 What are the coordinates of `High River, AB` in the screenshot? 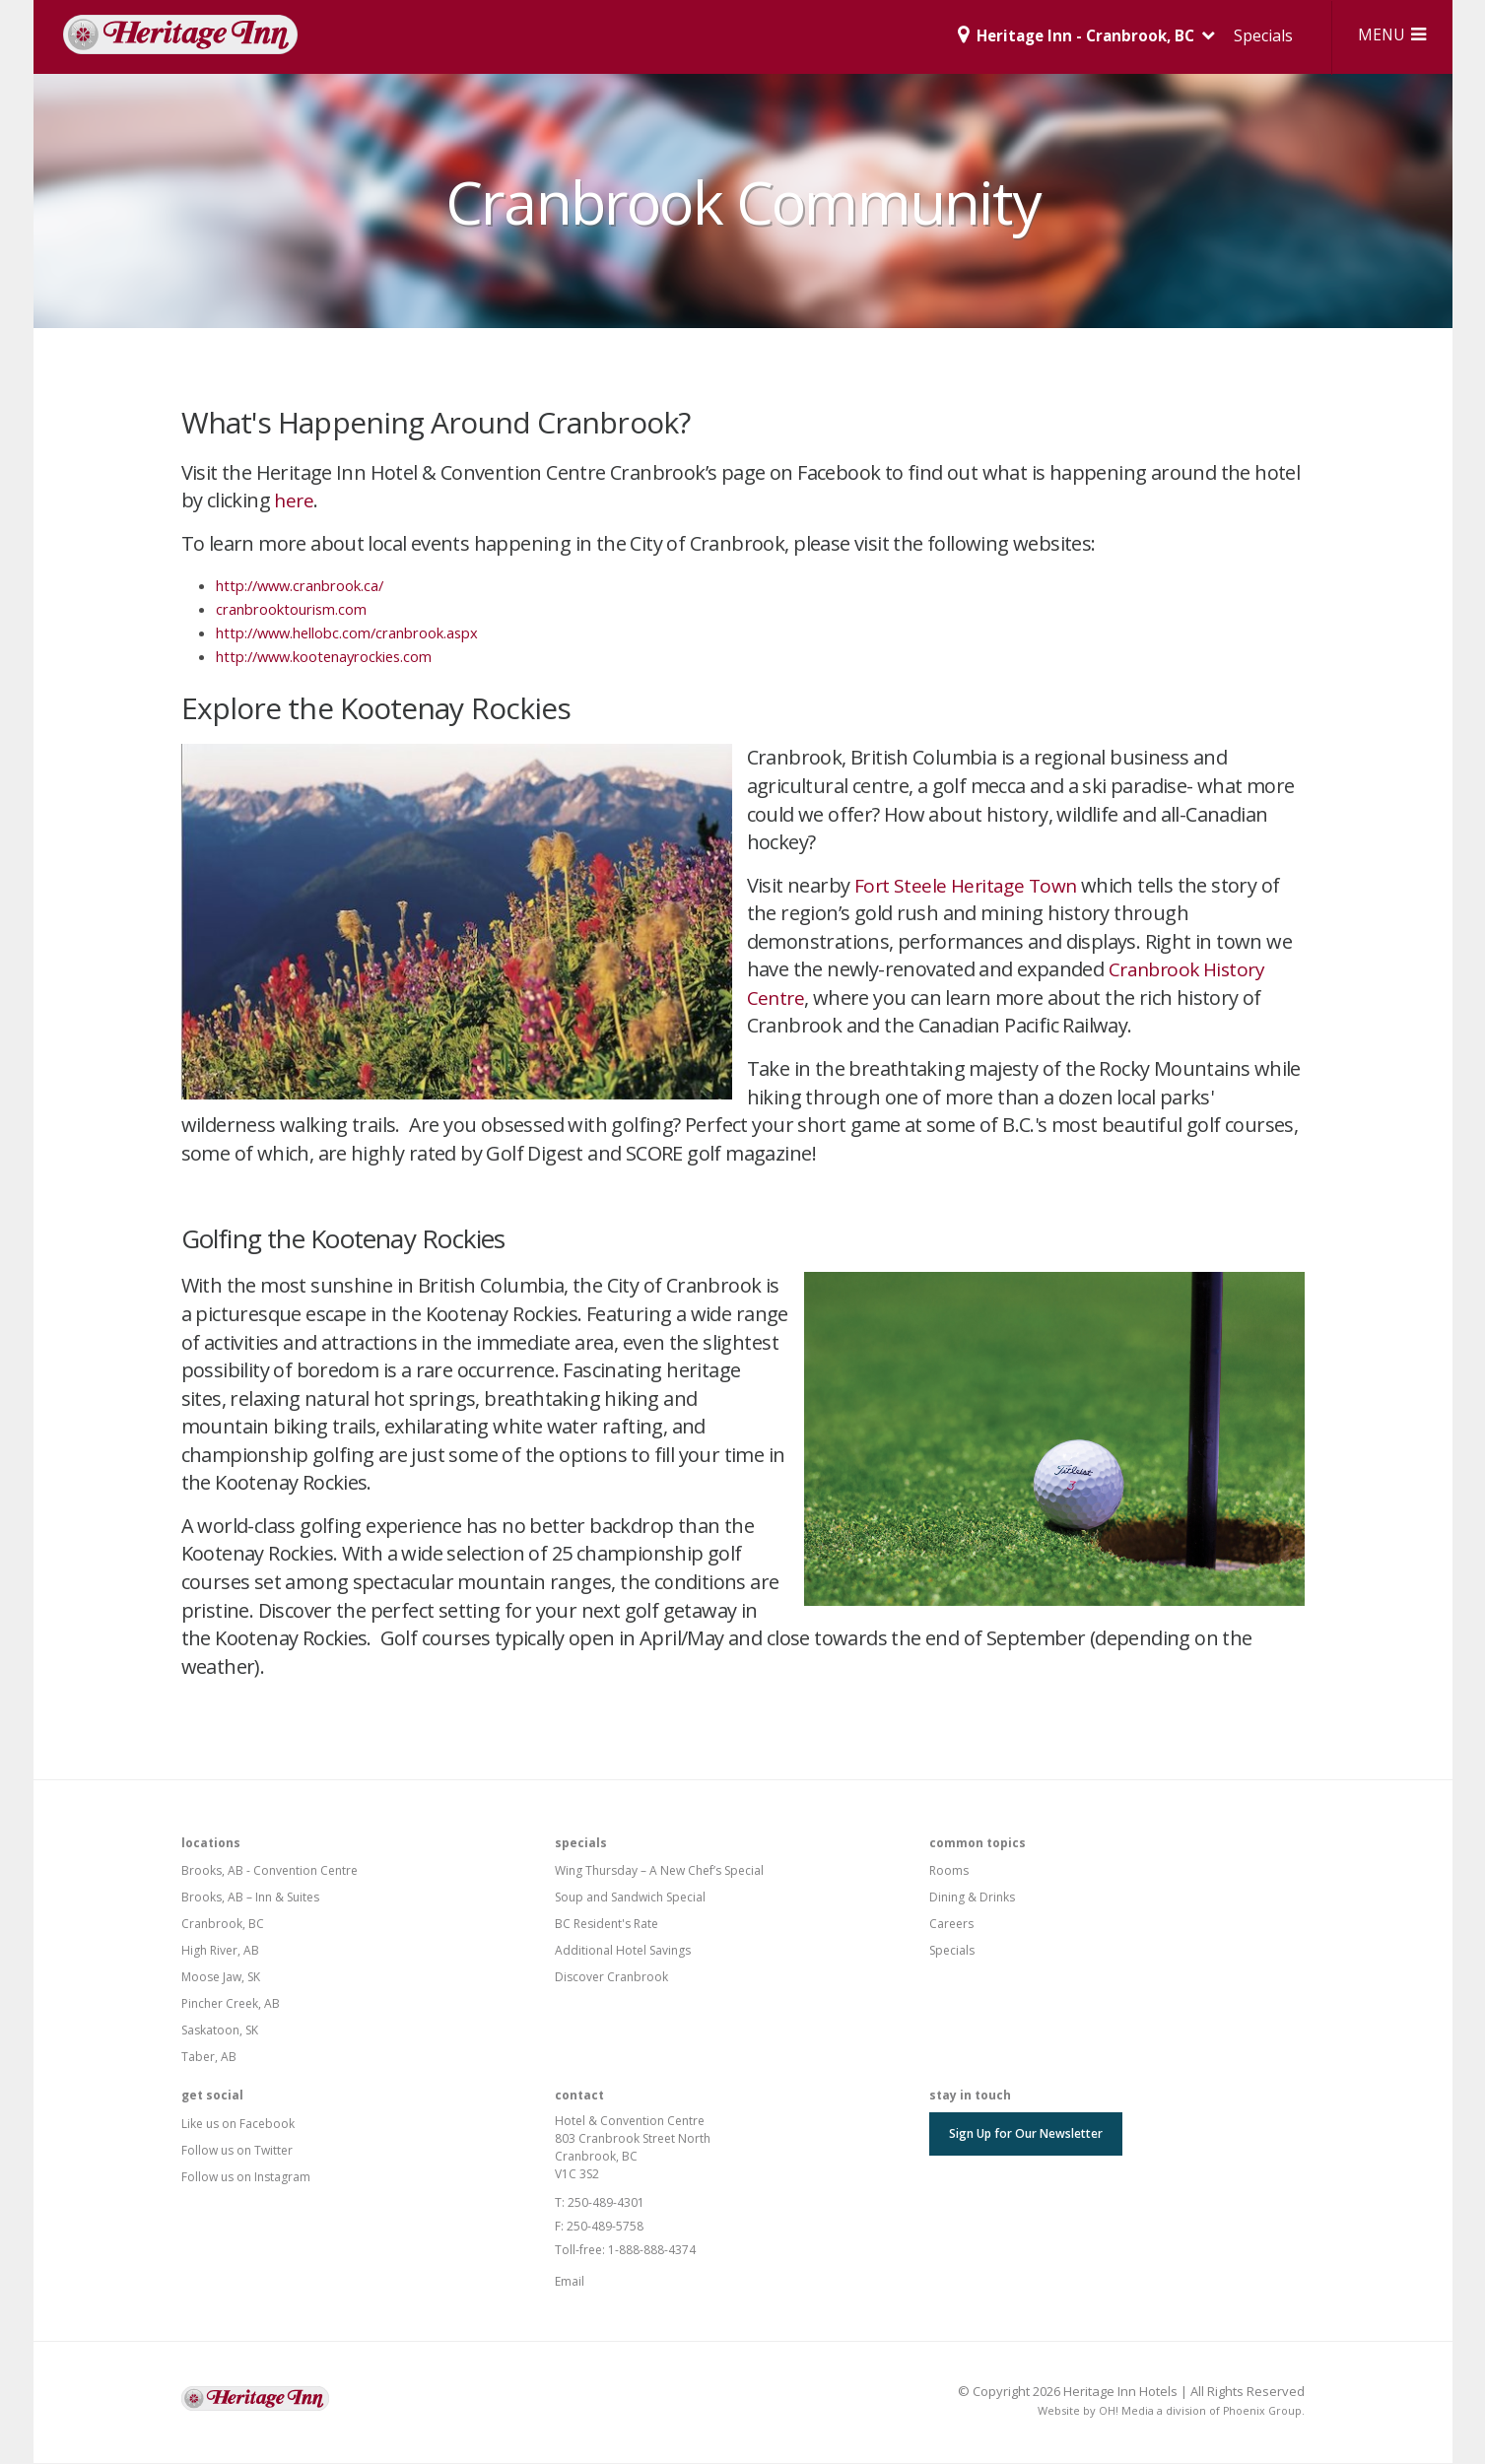 It's located at (220, 1951).